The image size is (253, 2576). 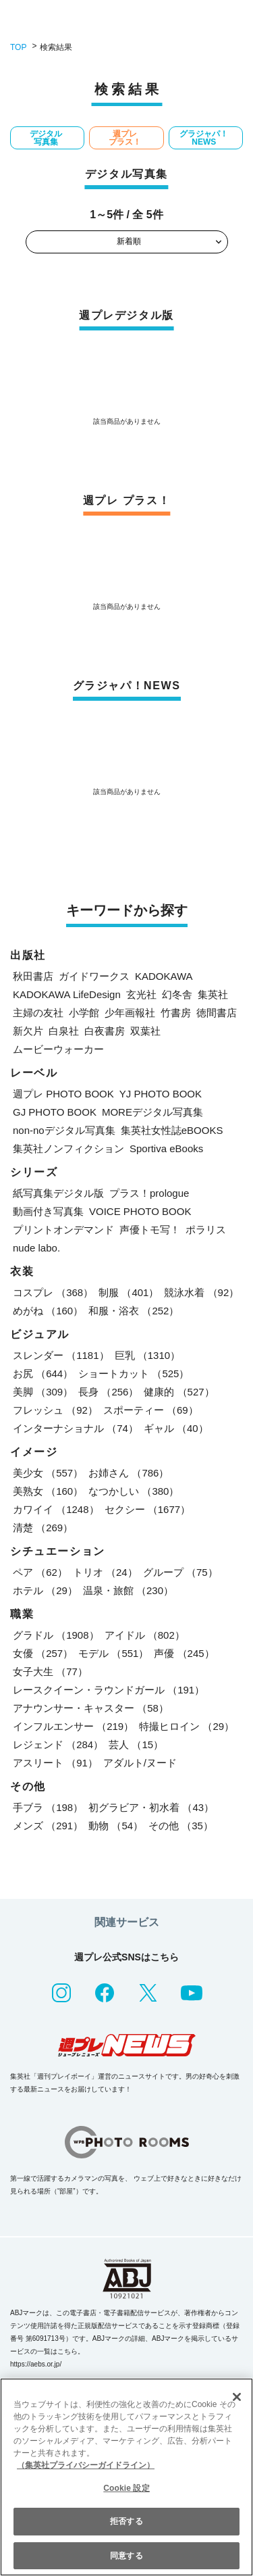 What do you see at coordinates (177, 994) in the screenshot?
I see `幻冬舎` at bounding box center [177, 994].